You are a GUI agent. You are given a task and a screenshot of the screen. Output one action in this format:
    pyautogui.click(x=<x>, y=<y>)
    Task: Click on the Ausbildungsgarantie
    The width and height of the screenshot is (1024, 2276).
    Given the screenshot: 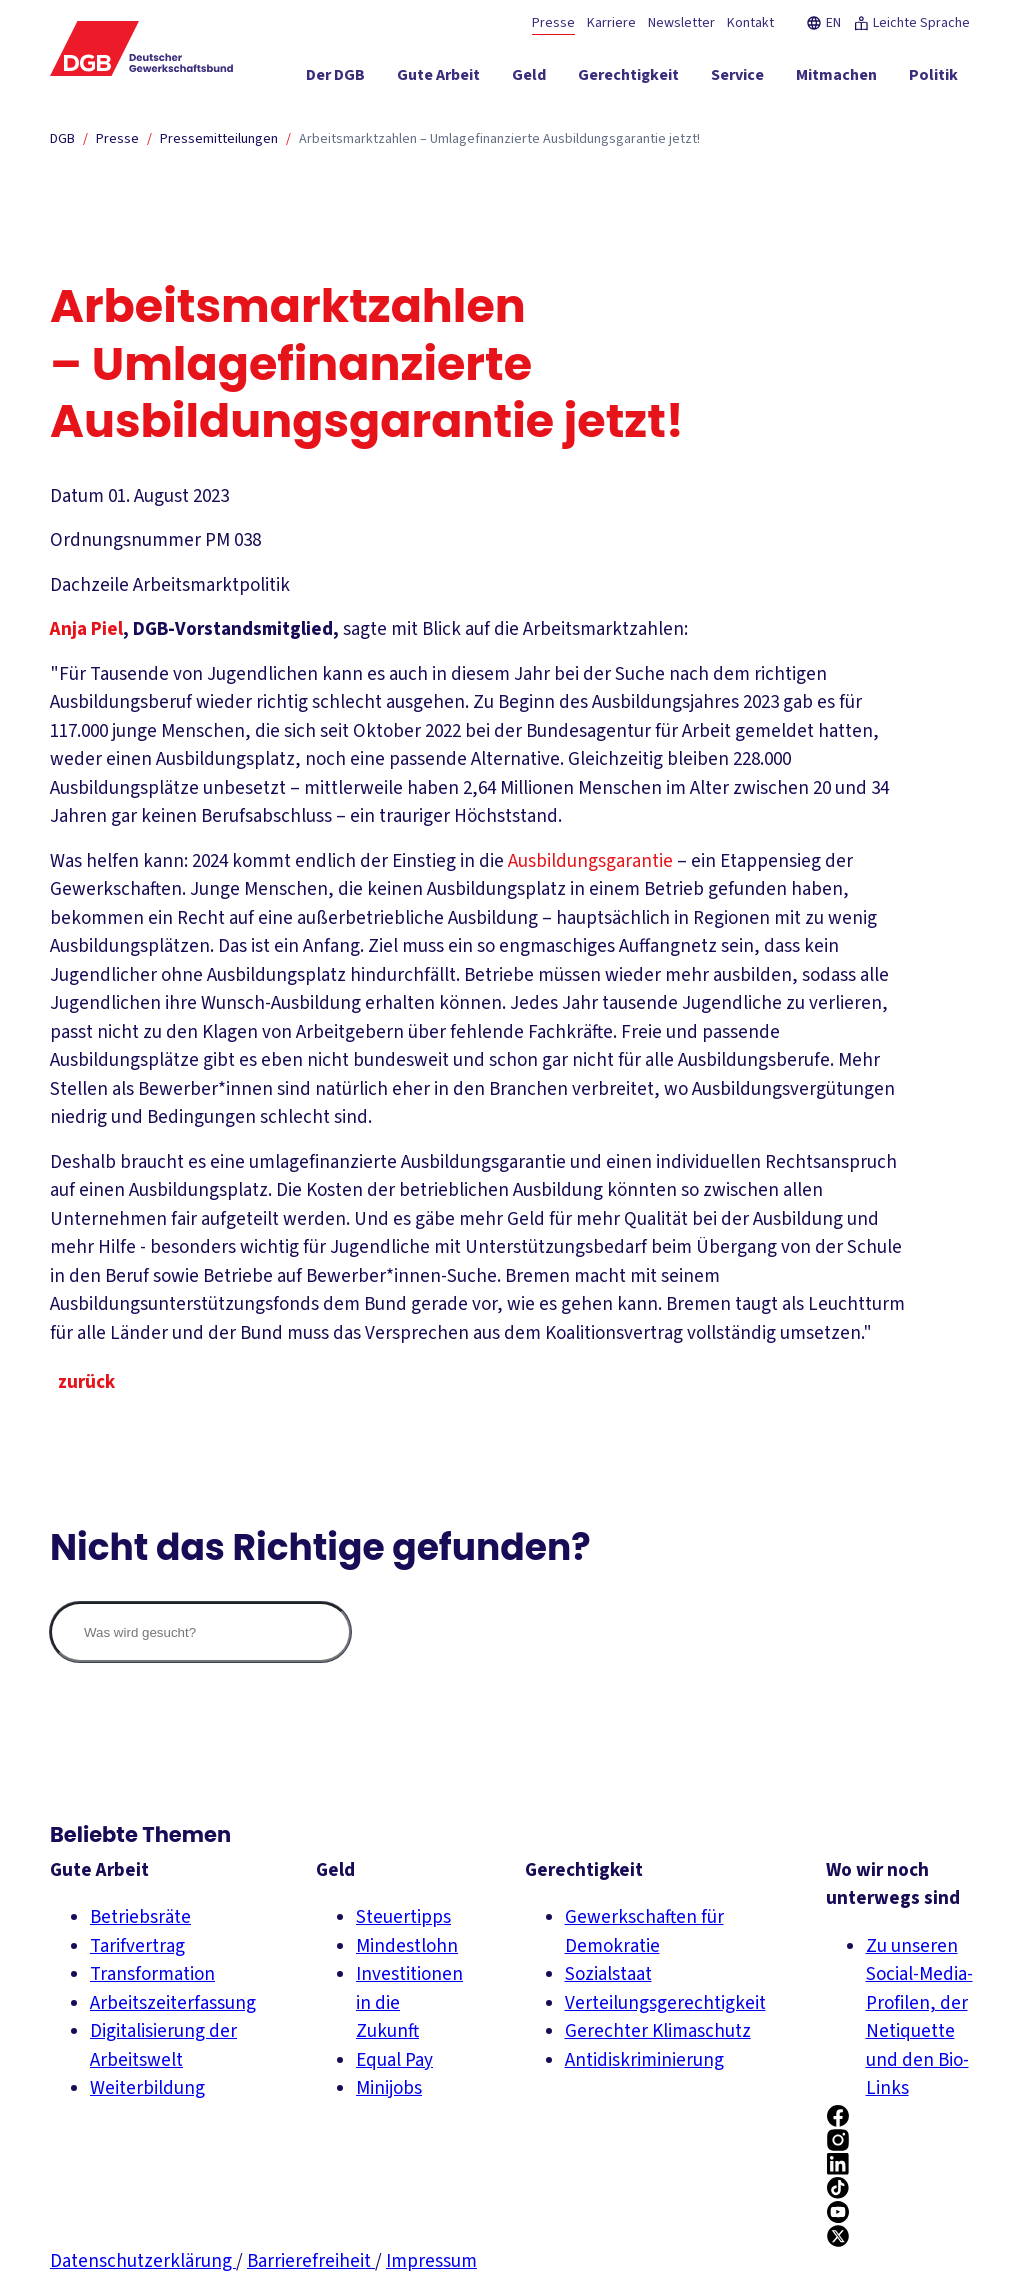 What is the action you would take?
    pyautogui.click(x=590, y=861)
    